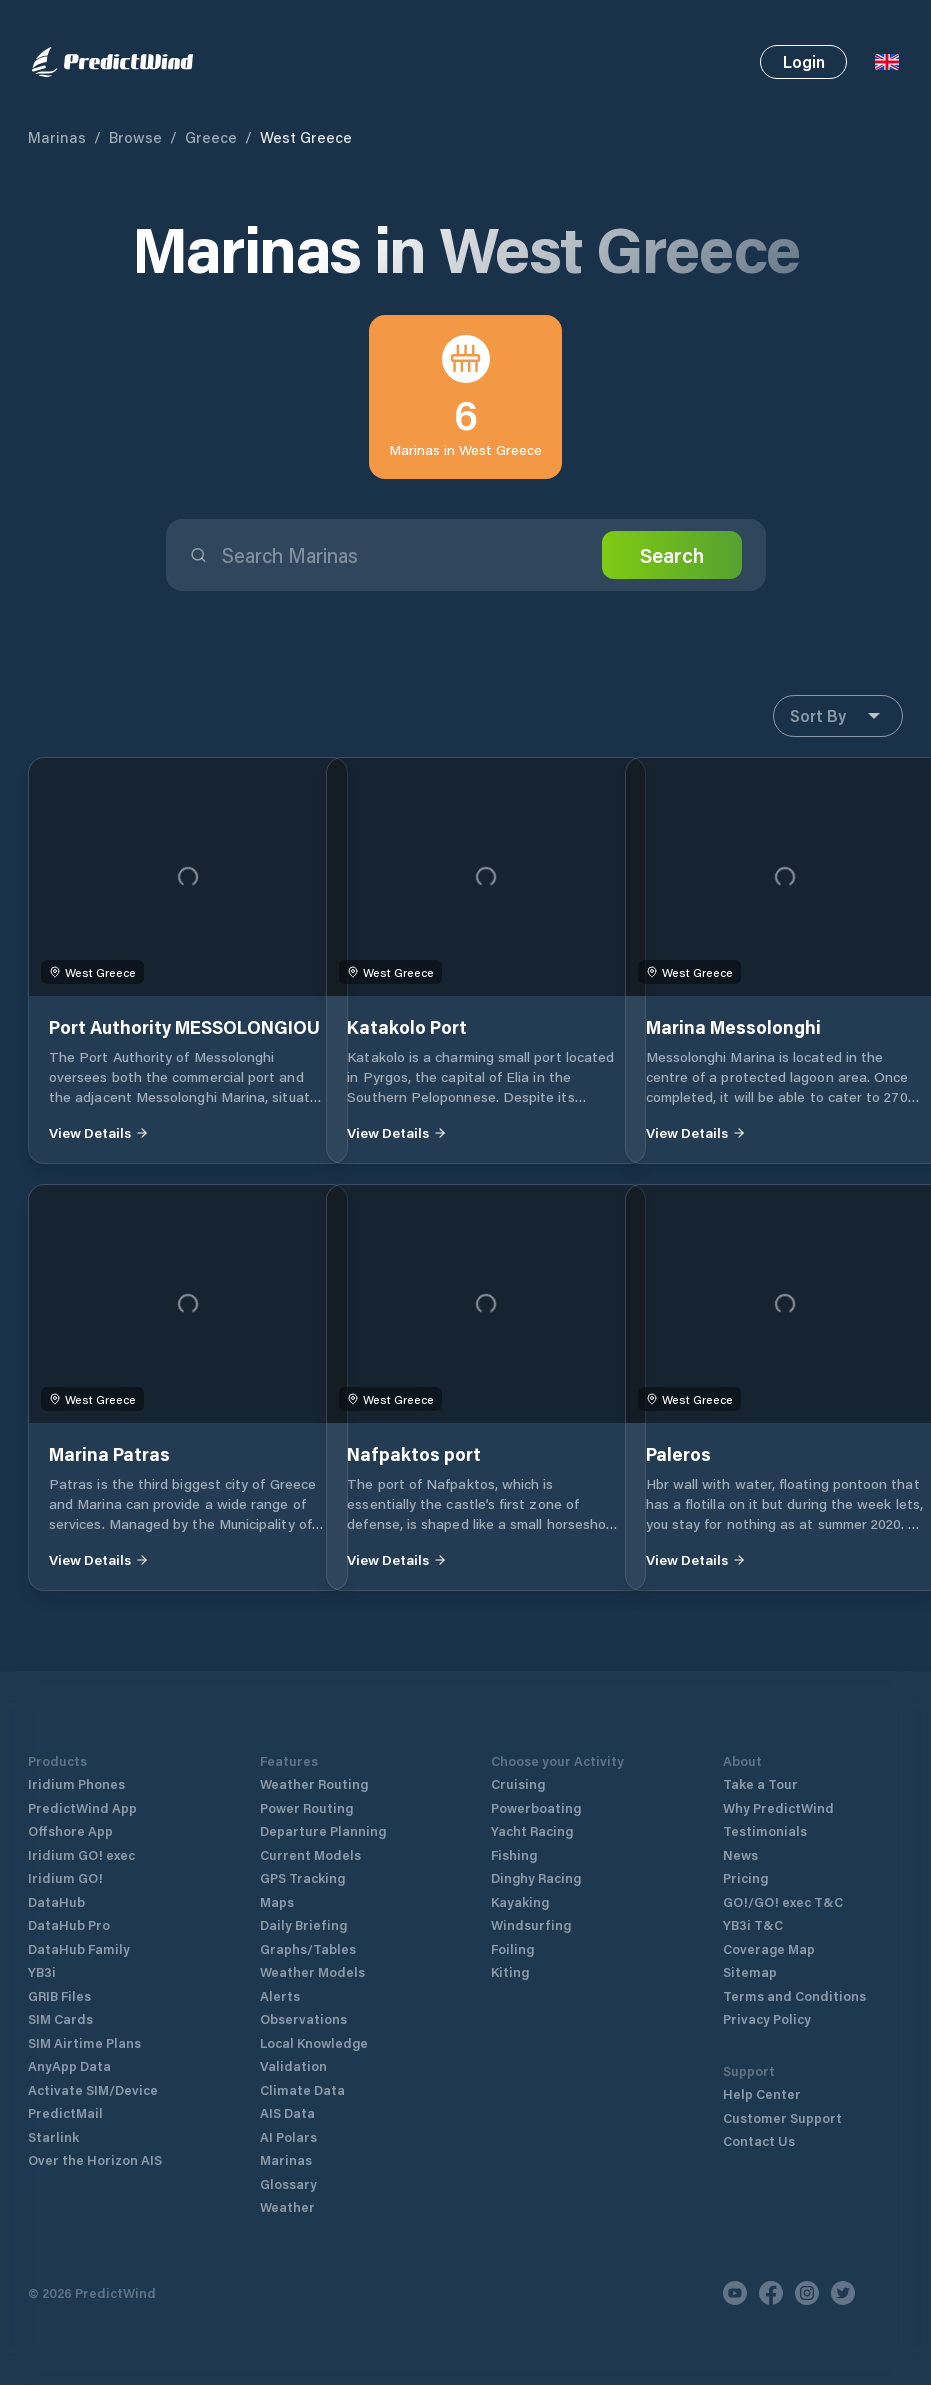  I want to click on Fishing, so click(514, 1854).